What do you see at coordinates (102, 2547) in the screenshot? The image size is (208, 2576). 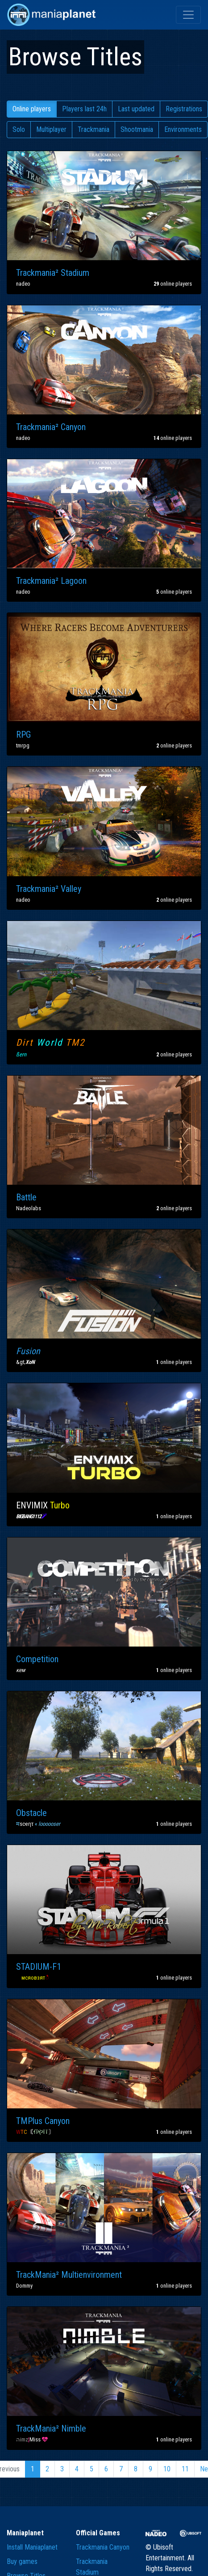 I see `Trackmania Canyon` at bounding box center [102, 2547].